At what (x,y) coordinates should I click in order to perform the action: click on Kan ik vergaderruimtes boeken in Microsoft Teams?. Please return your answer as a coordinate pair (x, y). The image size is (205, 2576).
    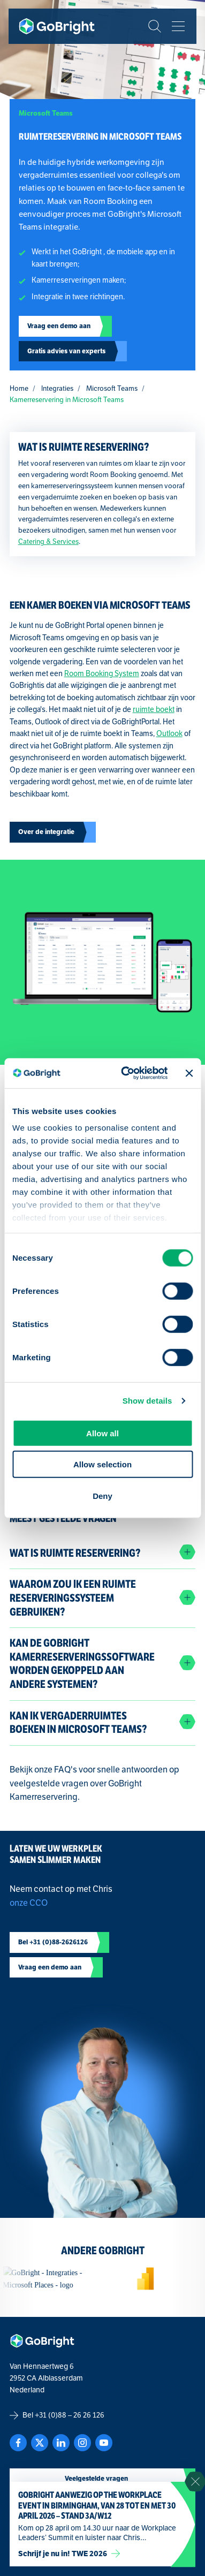
    Looking at the image, I should click on (78, 1723).